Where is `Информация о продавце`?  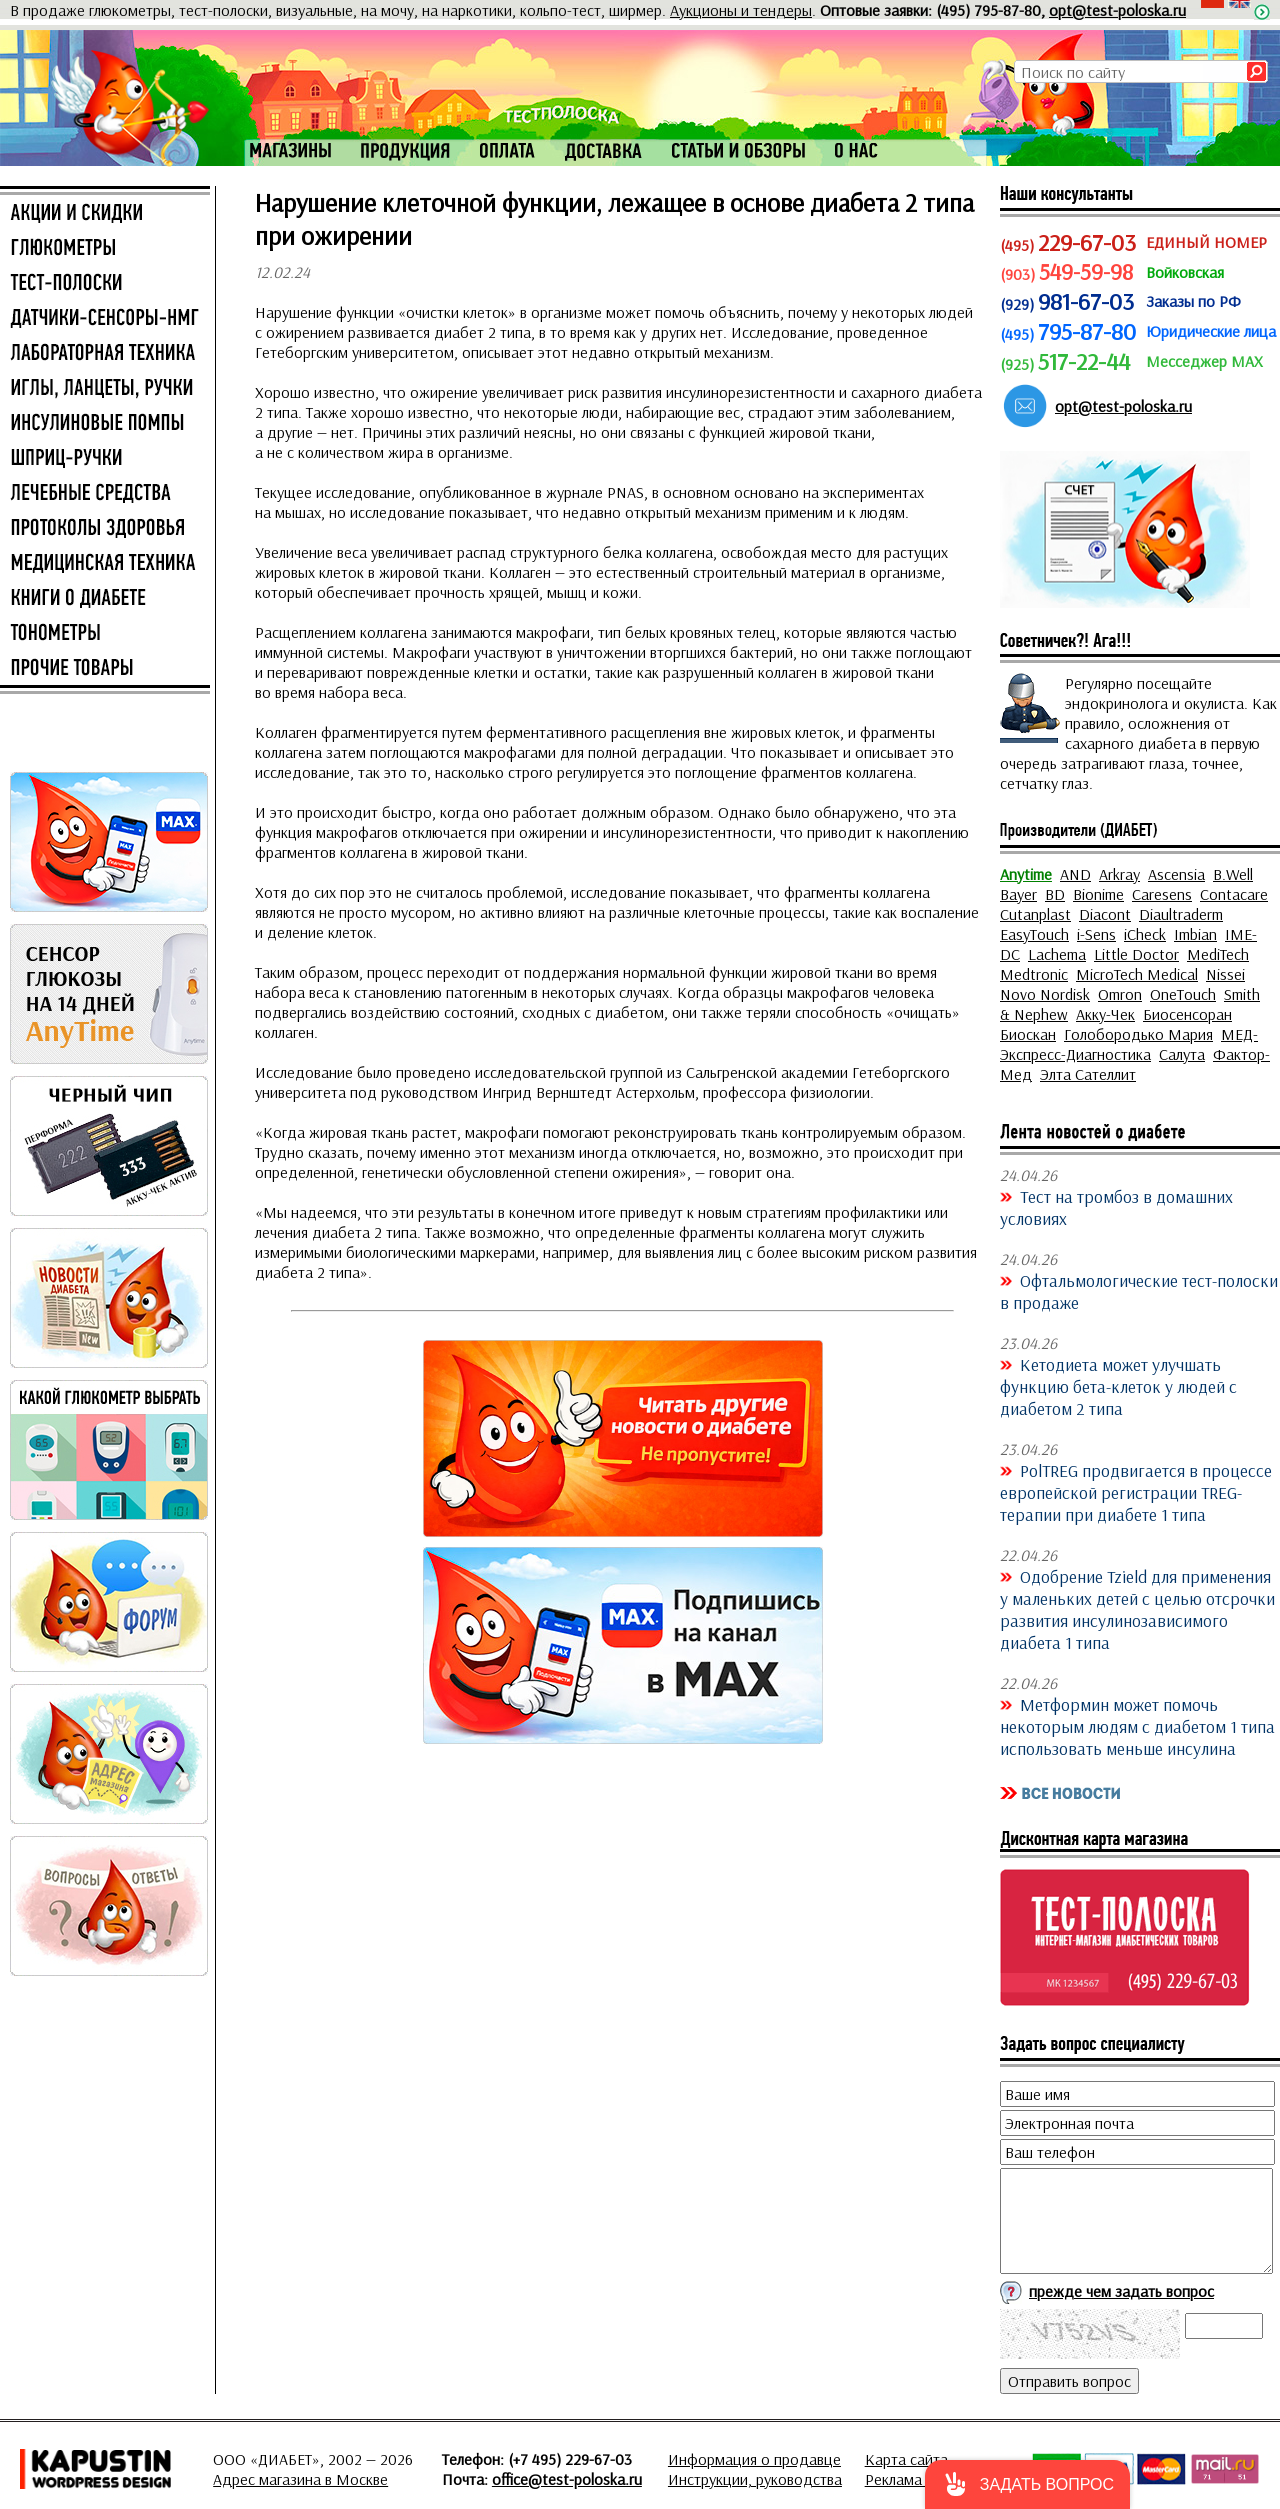
Информация о продавце is located at coordinates (754, 2459).